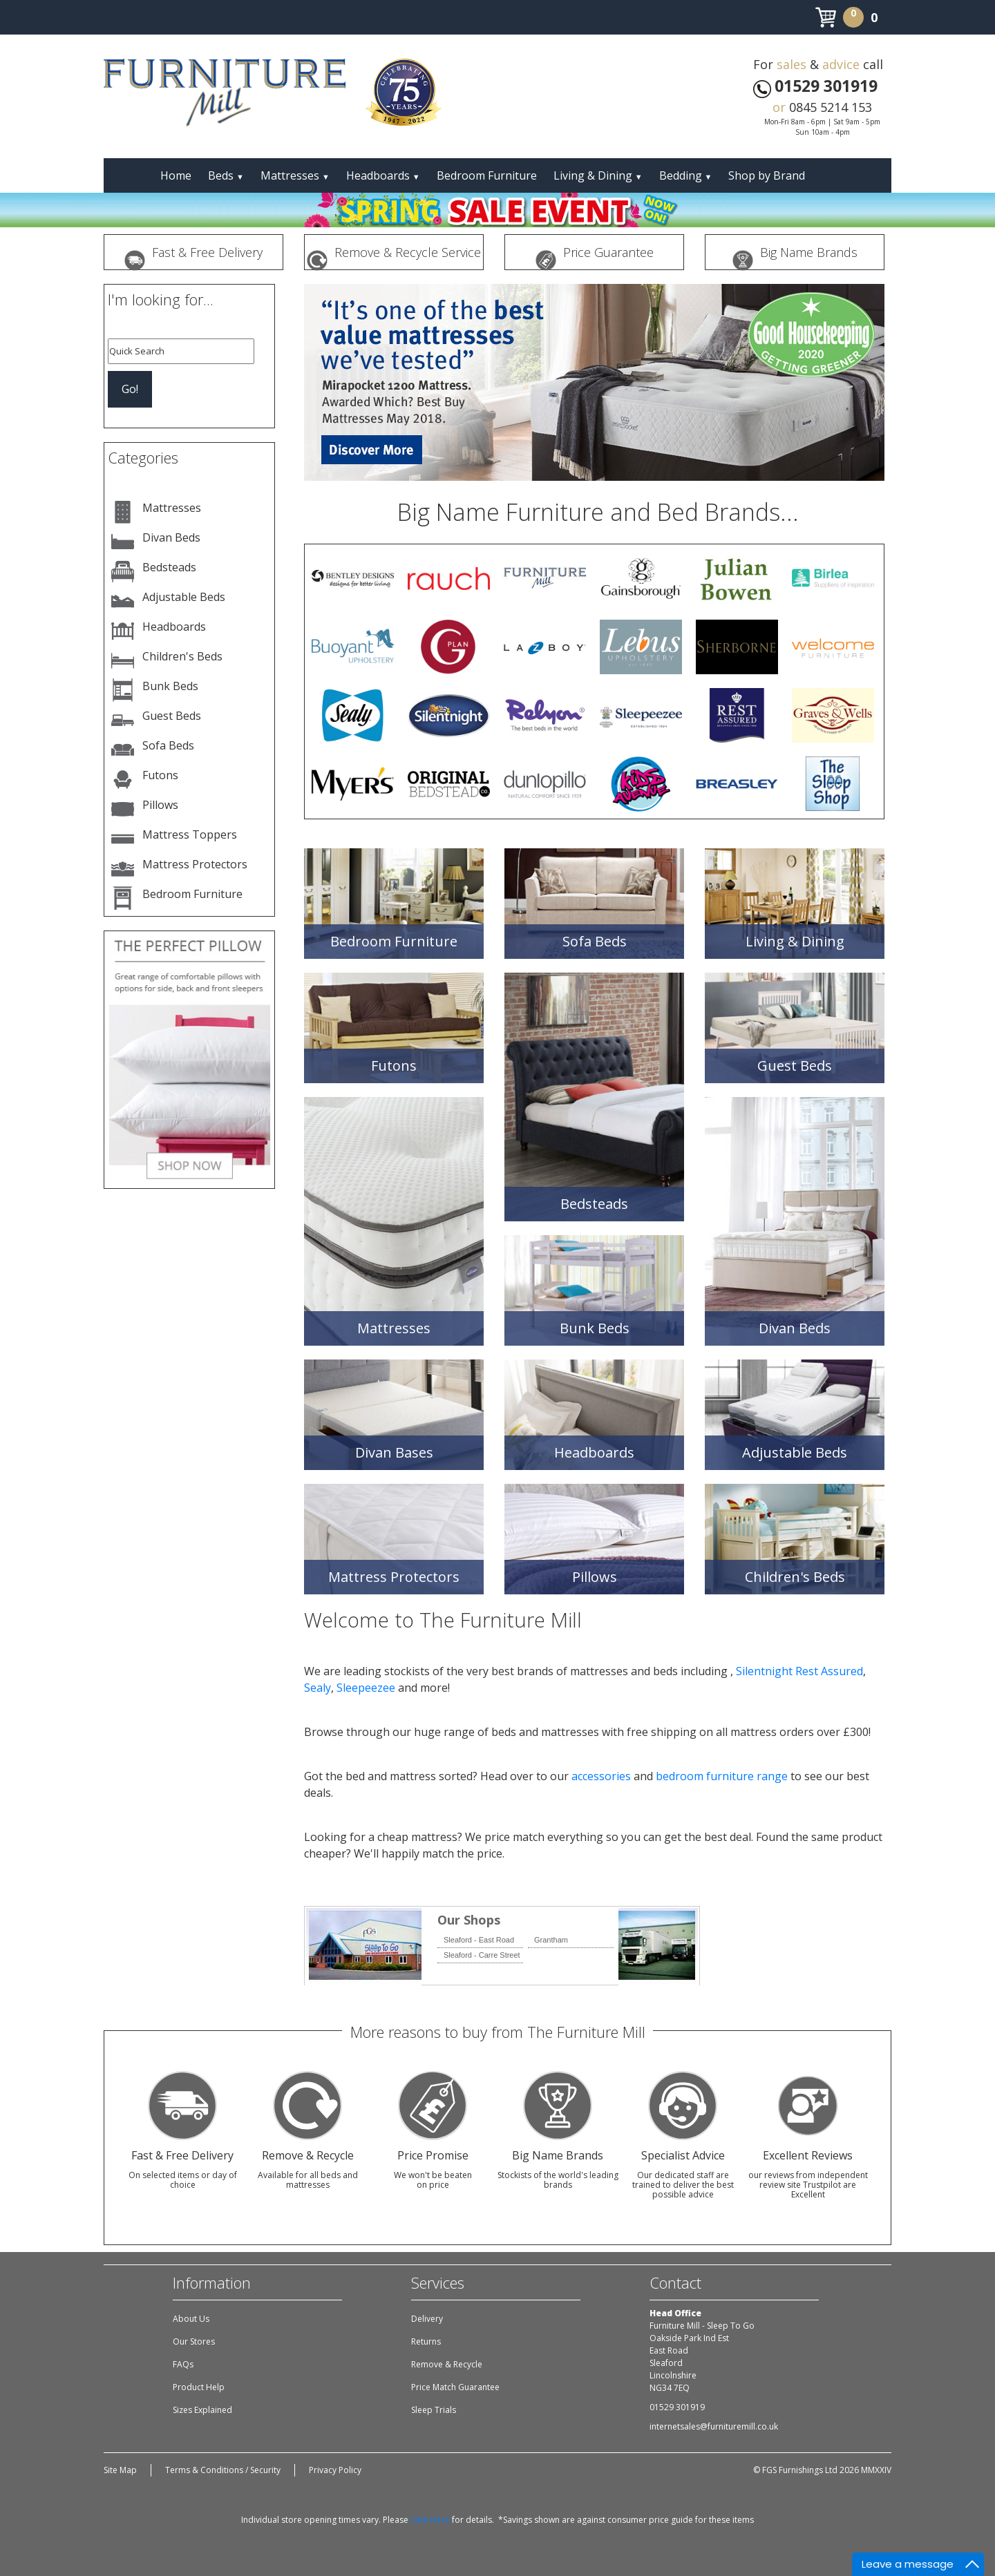 Image resolution: width=995 pixels, height=2576 pixels. Describe the element at coordinates (170, 686) in the screenshot. I see `Bunk Beds` at that location.